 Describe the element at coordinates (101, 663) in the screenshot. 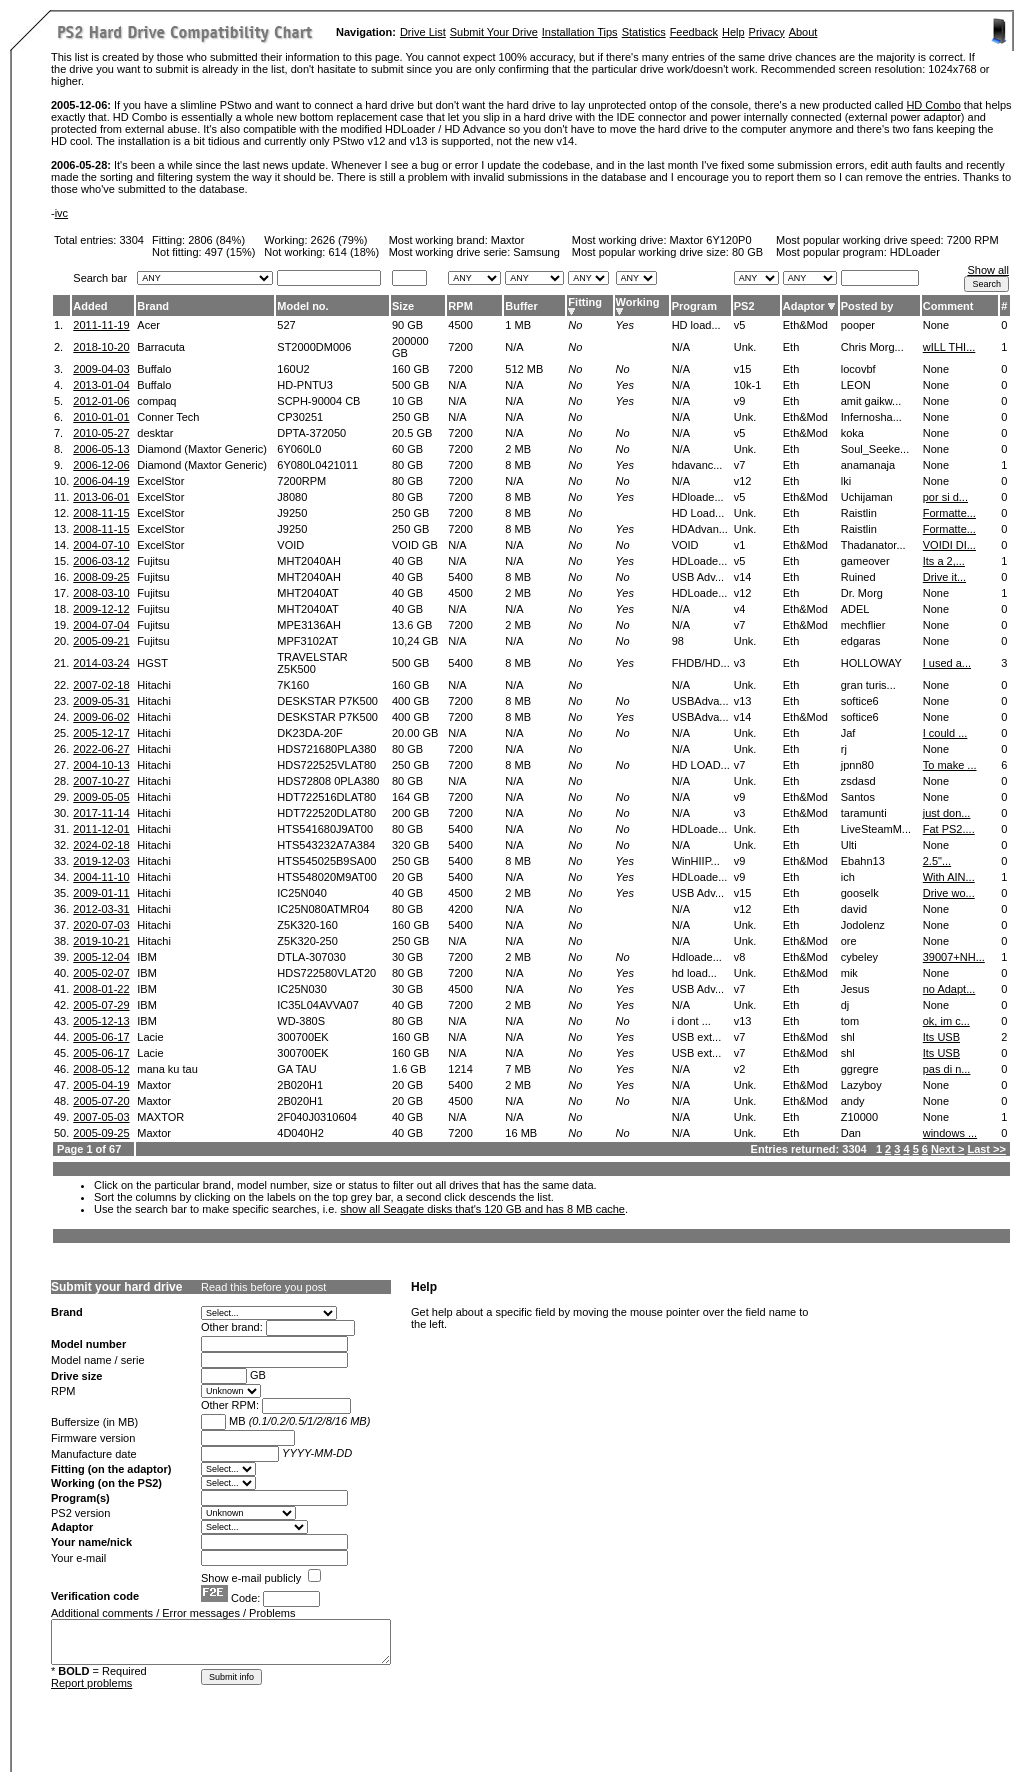

I see `2014-03-24` at that location.